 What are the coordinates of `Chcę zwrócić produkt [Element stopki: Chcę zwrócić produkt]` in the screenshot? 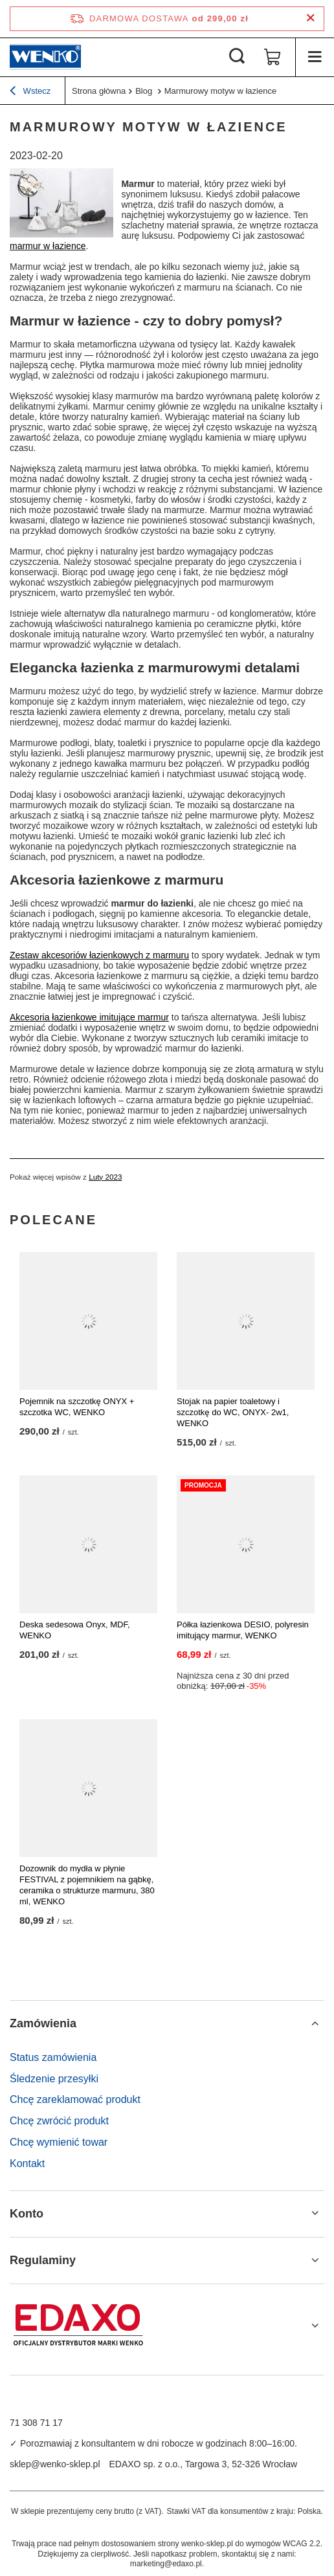 It's located at (59, 2120).